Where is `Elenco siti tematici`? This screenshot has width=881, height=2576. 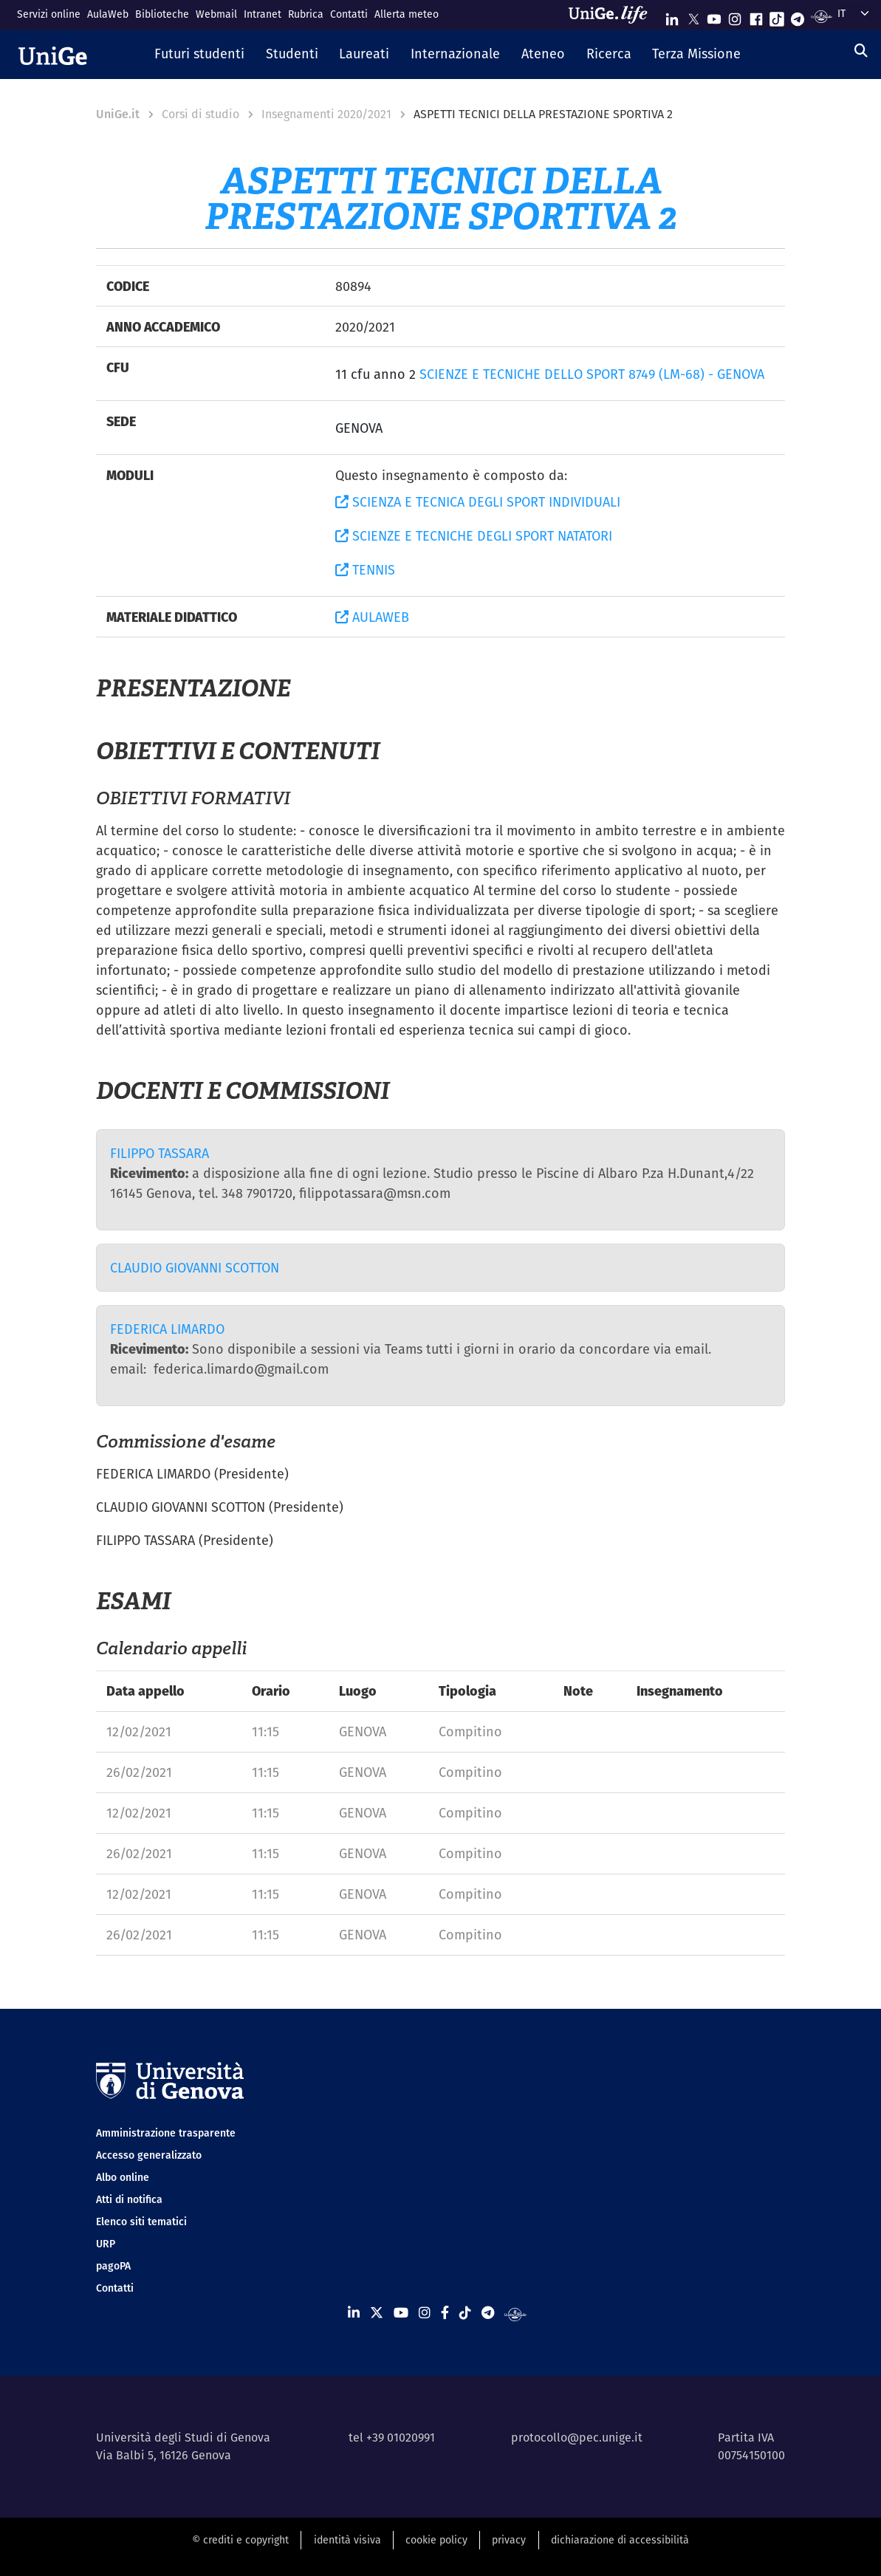
Elenco siti tematici is located at coordinates (141, 2221).